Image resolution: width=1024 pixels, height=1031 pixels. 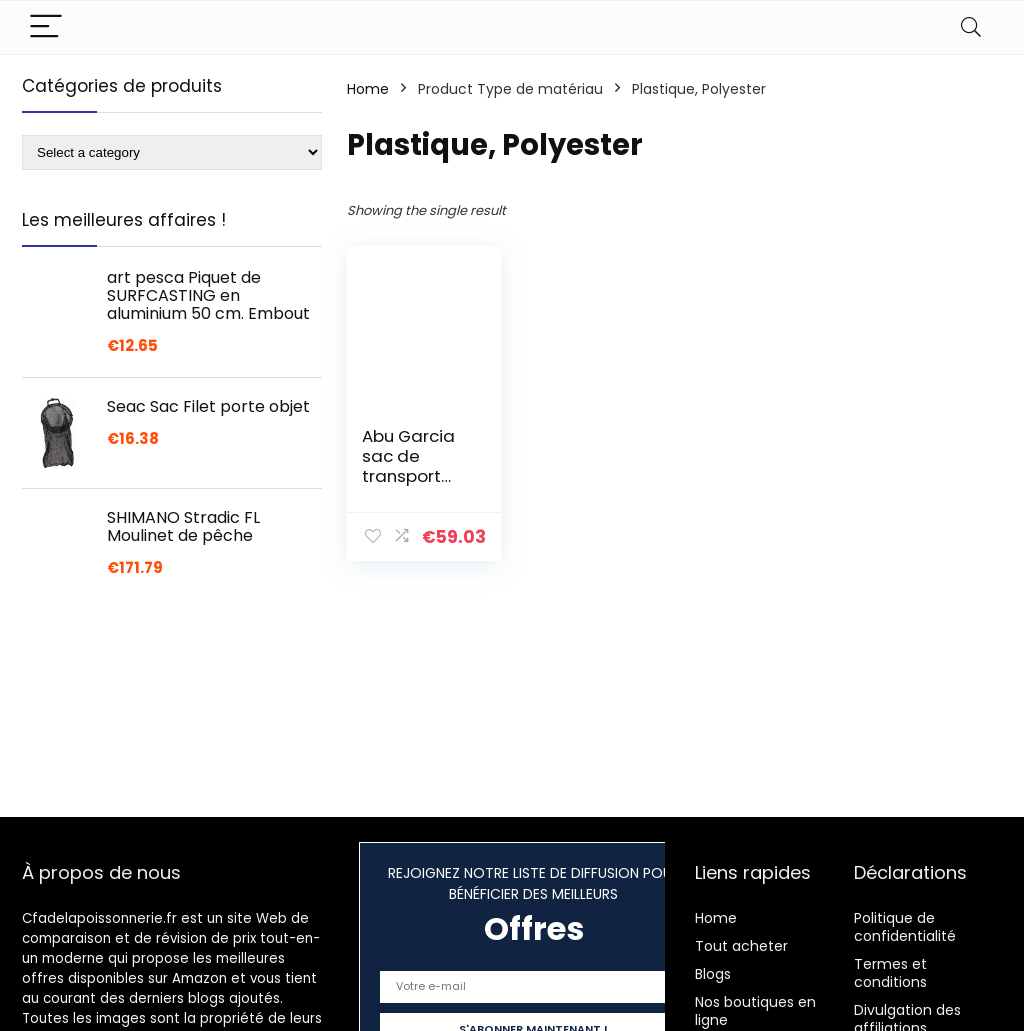 What do you see at coordinates (741, 946) in the screenshot?
I see `Tout acheter` at bounding box center [741, 946].